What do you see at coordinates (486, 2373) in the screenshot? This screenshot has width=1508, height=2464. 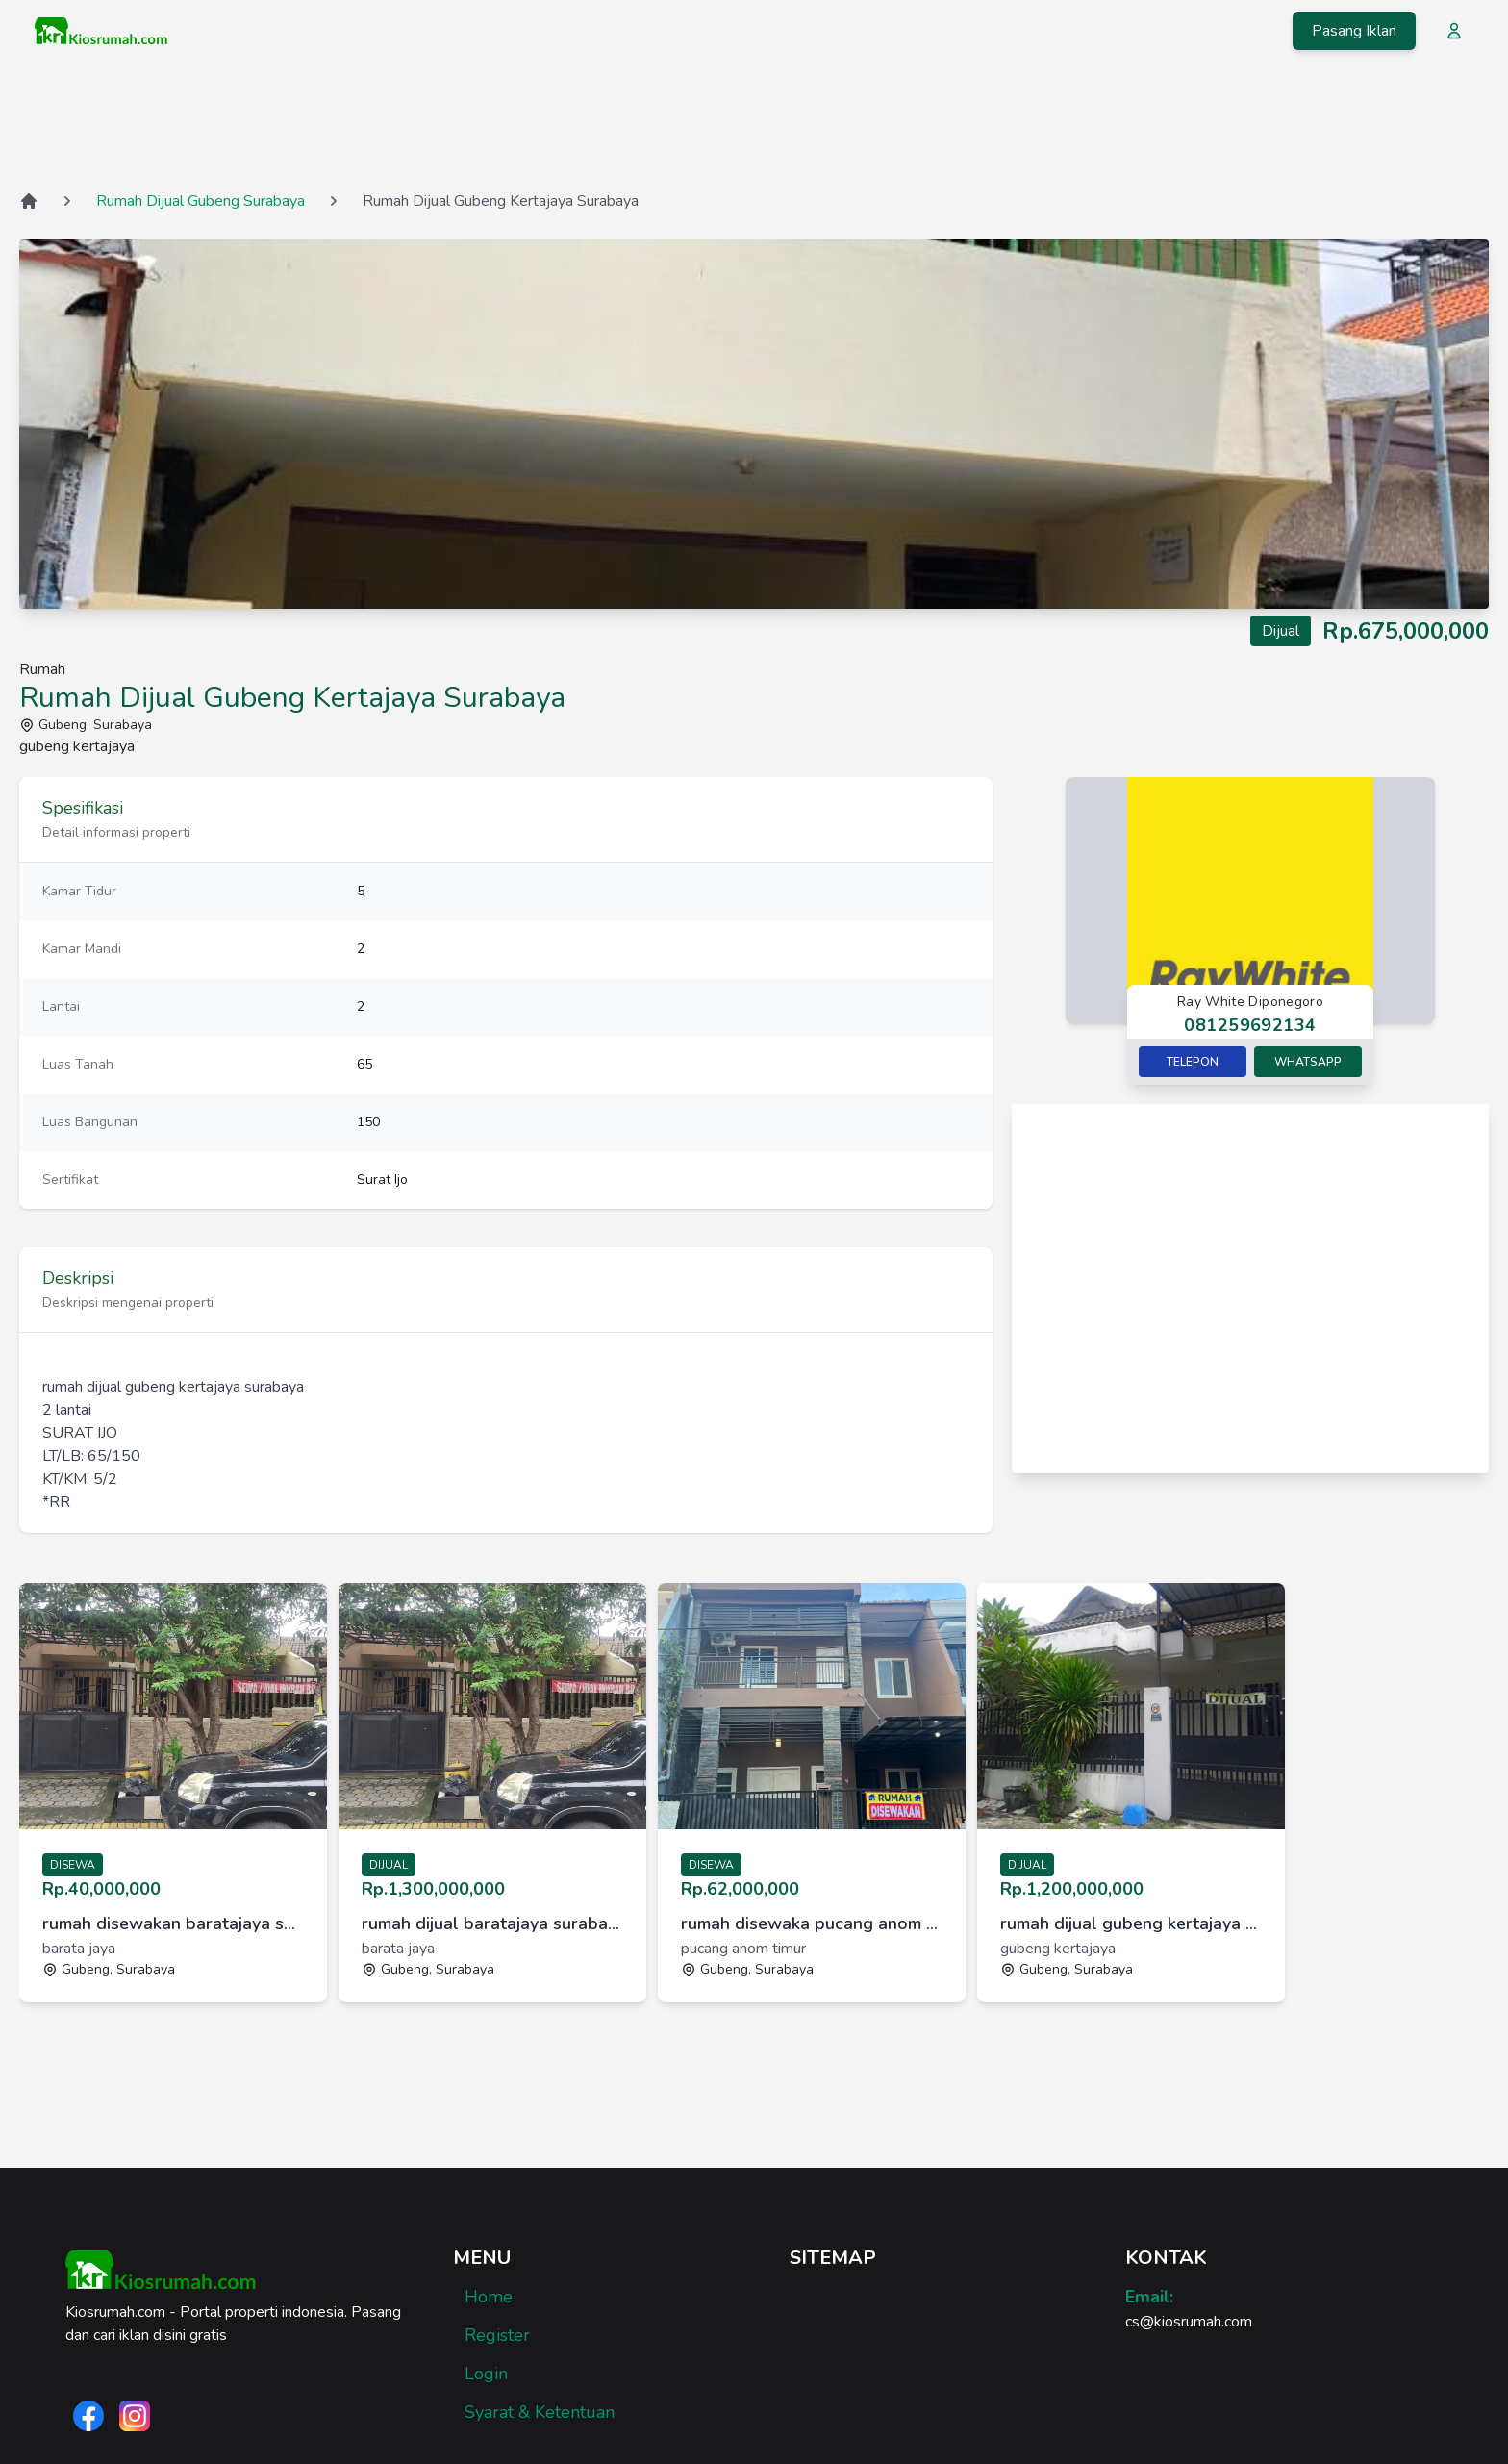 I see `Login` at bounding box center [486, 2373].